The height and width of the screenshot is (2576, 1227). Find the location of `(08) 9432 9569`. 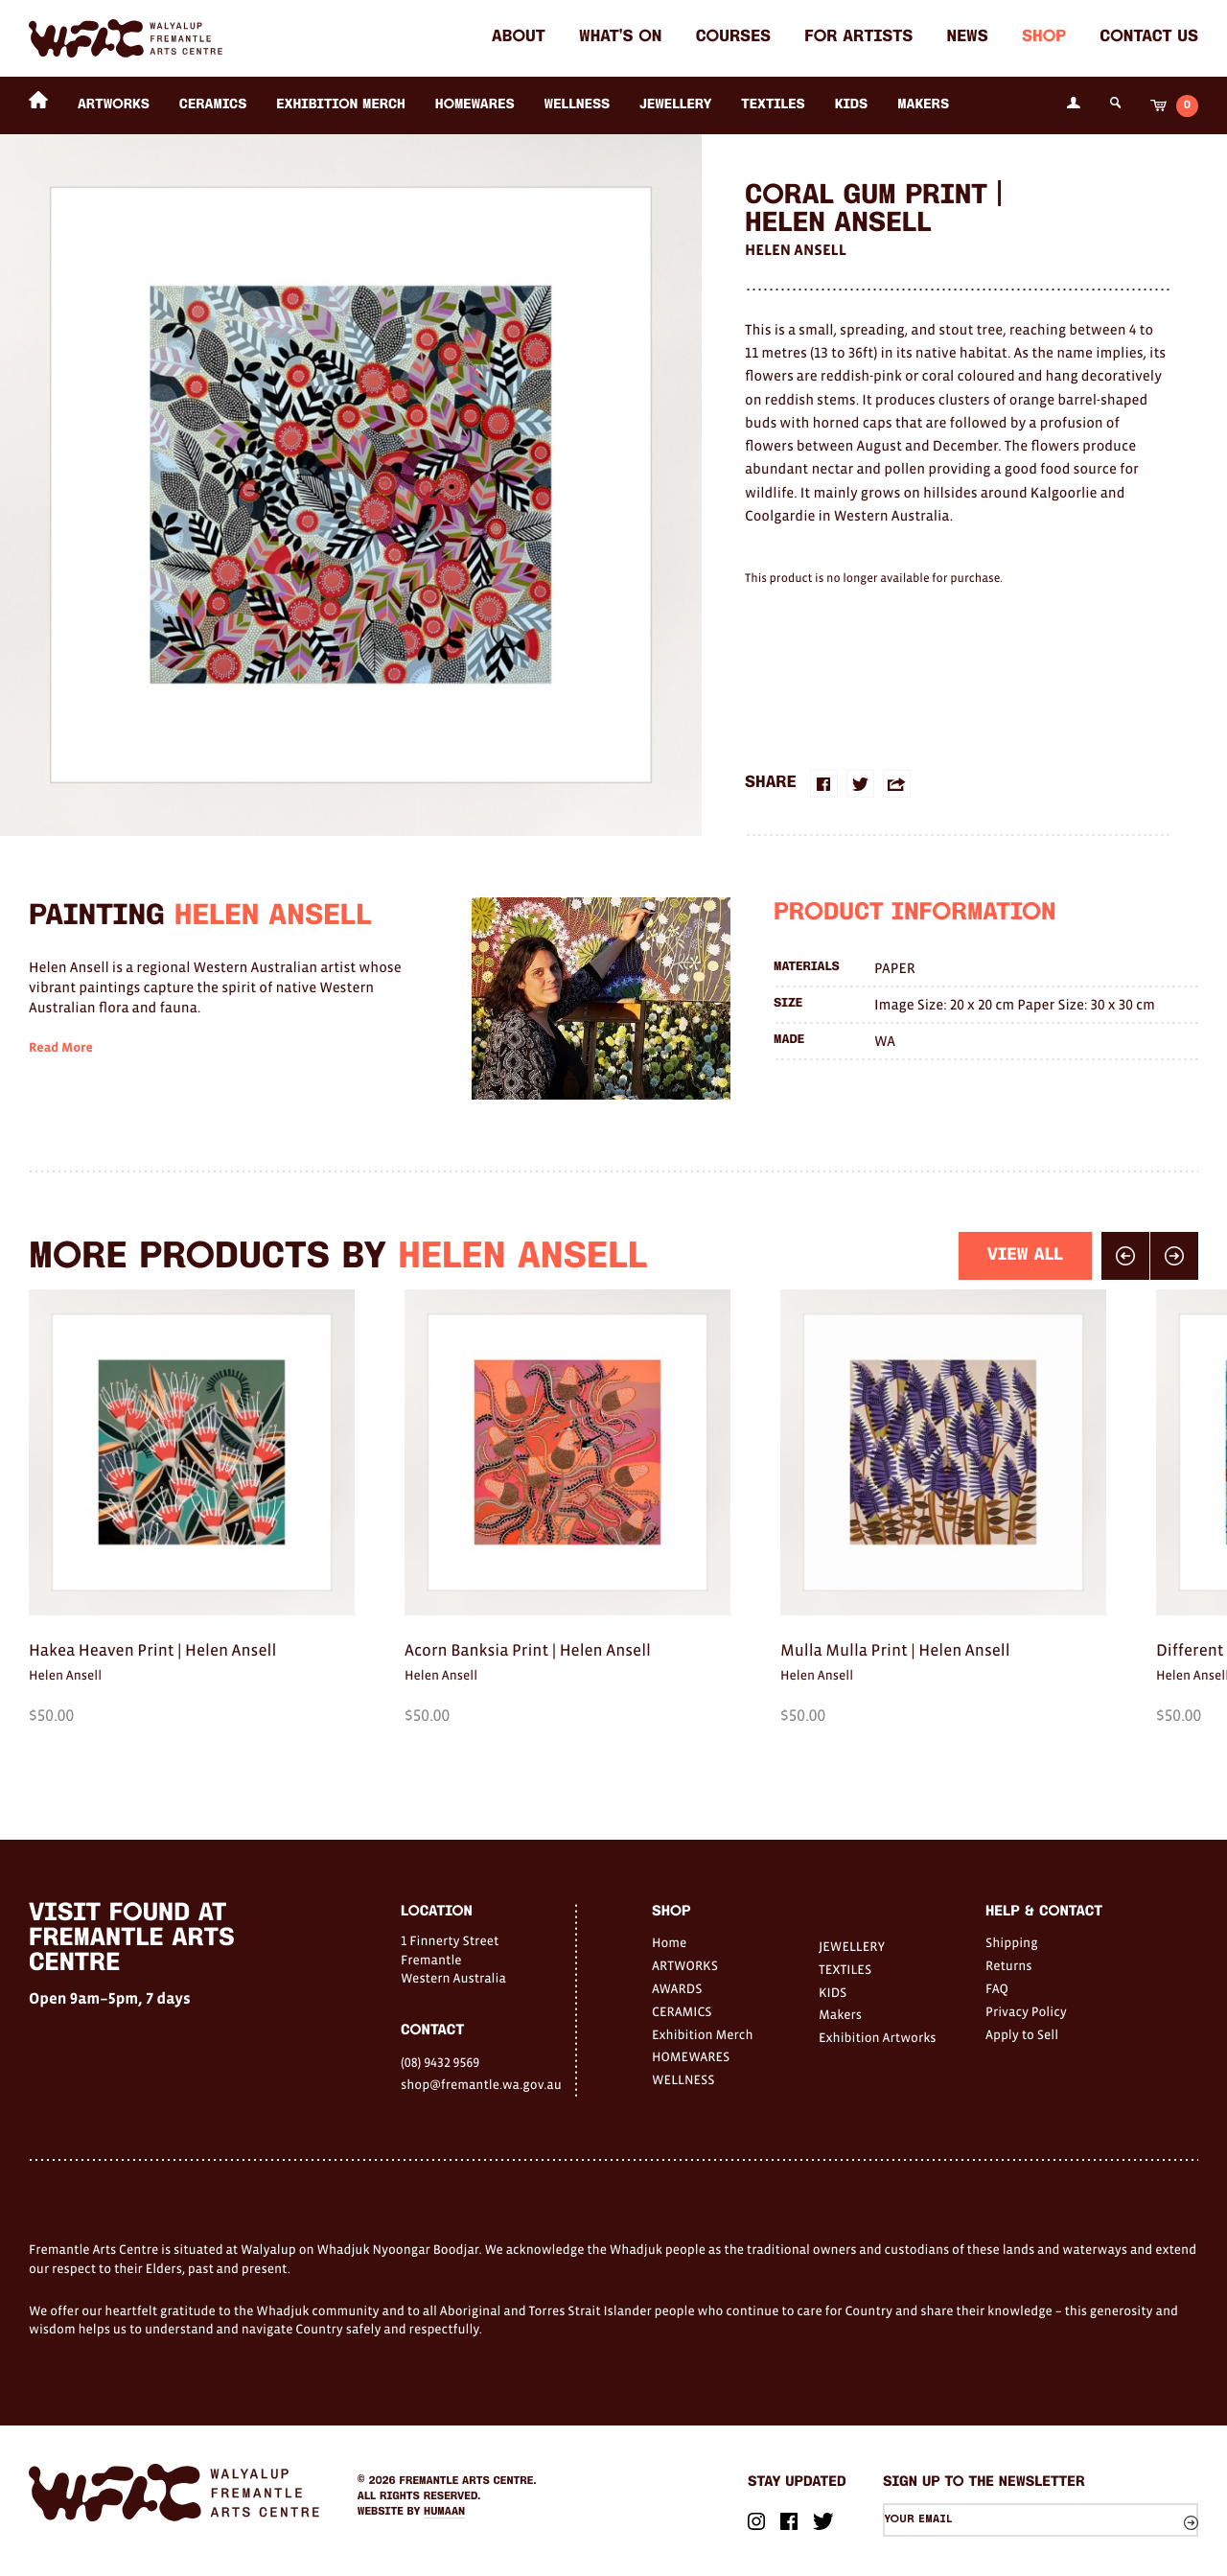

(08) 9432 9569 is located at coordinates (440, 2062).